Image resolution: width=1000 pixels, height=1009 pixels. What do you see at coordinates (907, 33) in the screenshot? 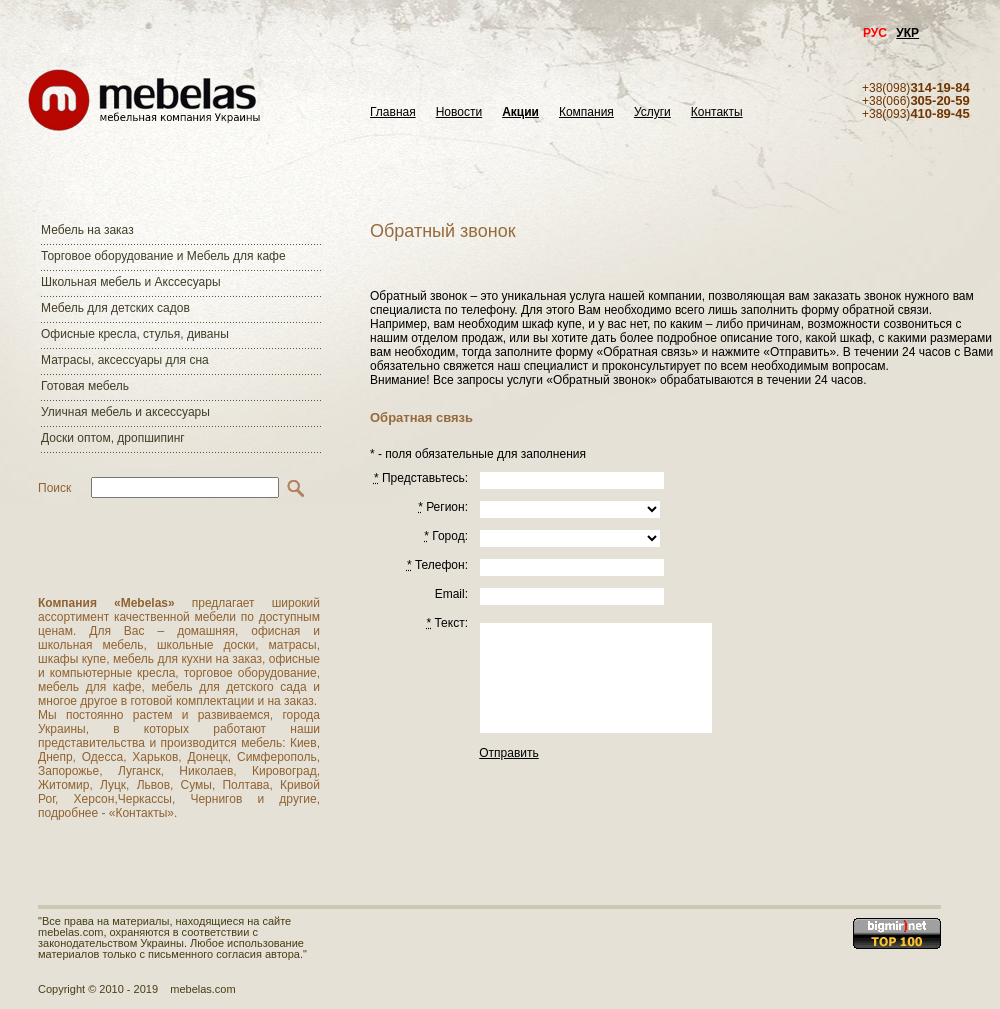
I see `УКР` at bounding box center [907, 33].